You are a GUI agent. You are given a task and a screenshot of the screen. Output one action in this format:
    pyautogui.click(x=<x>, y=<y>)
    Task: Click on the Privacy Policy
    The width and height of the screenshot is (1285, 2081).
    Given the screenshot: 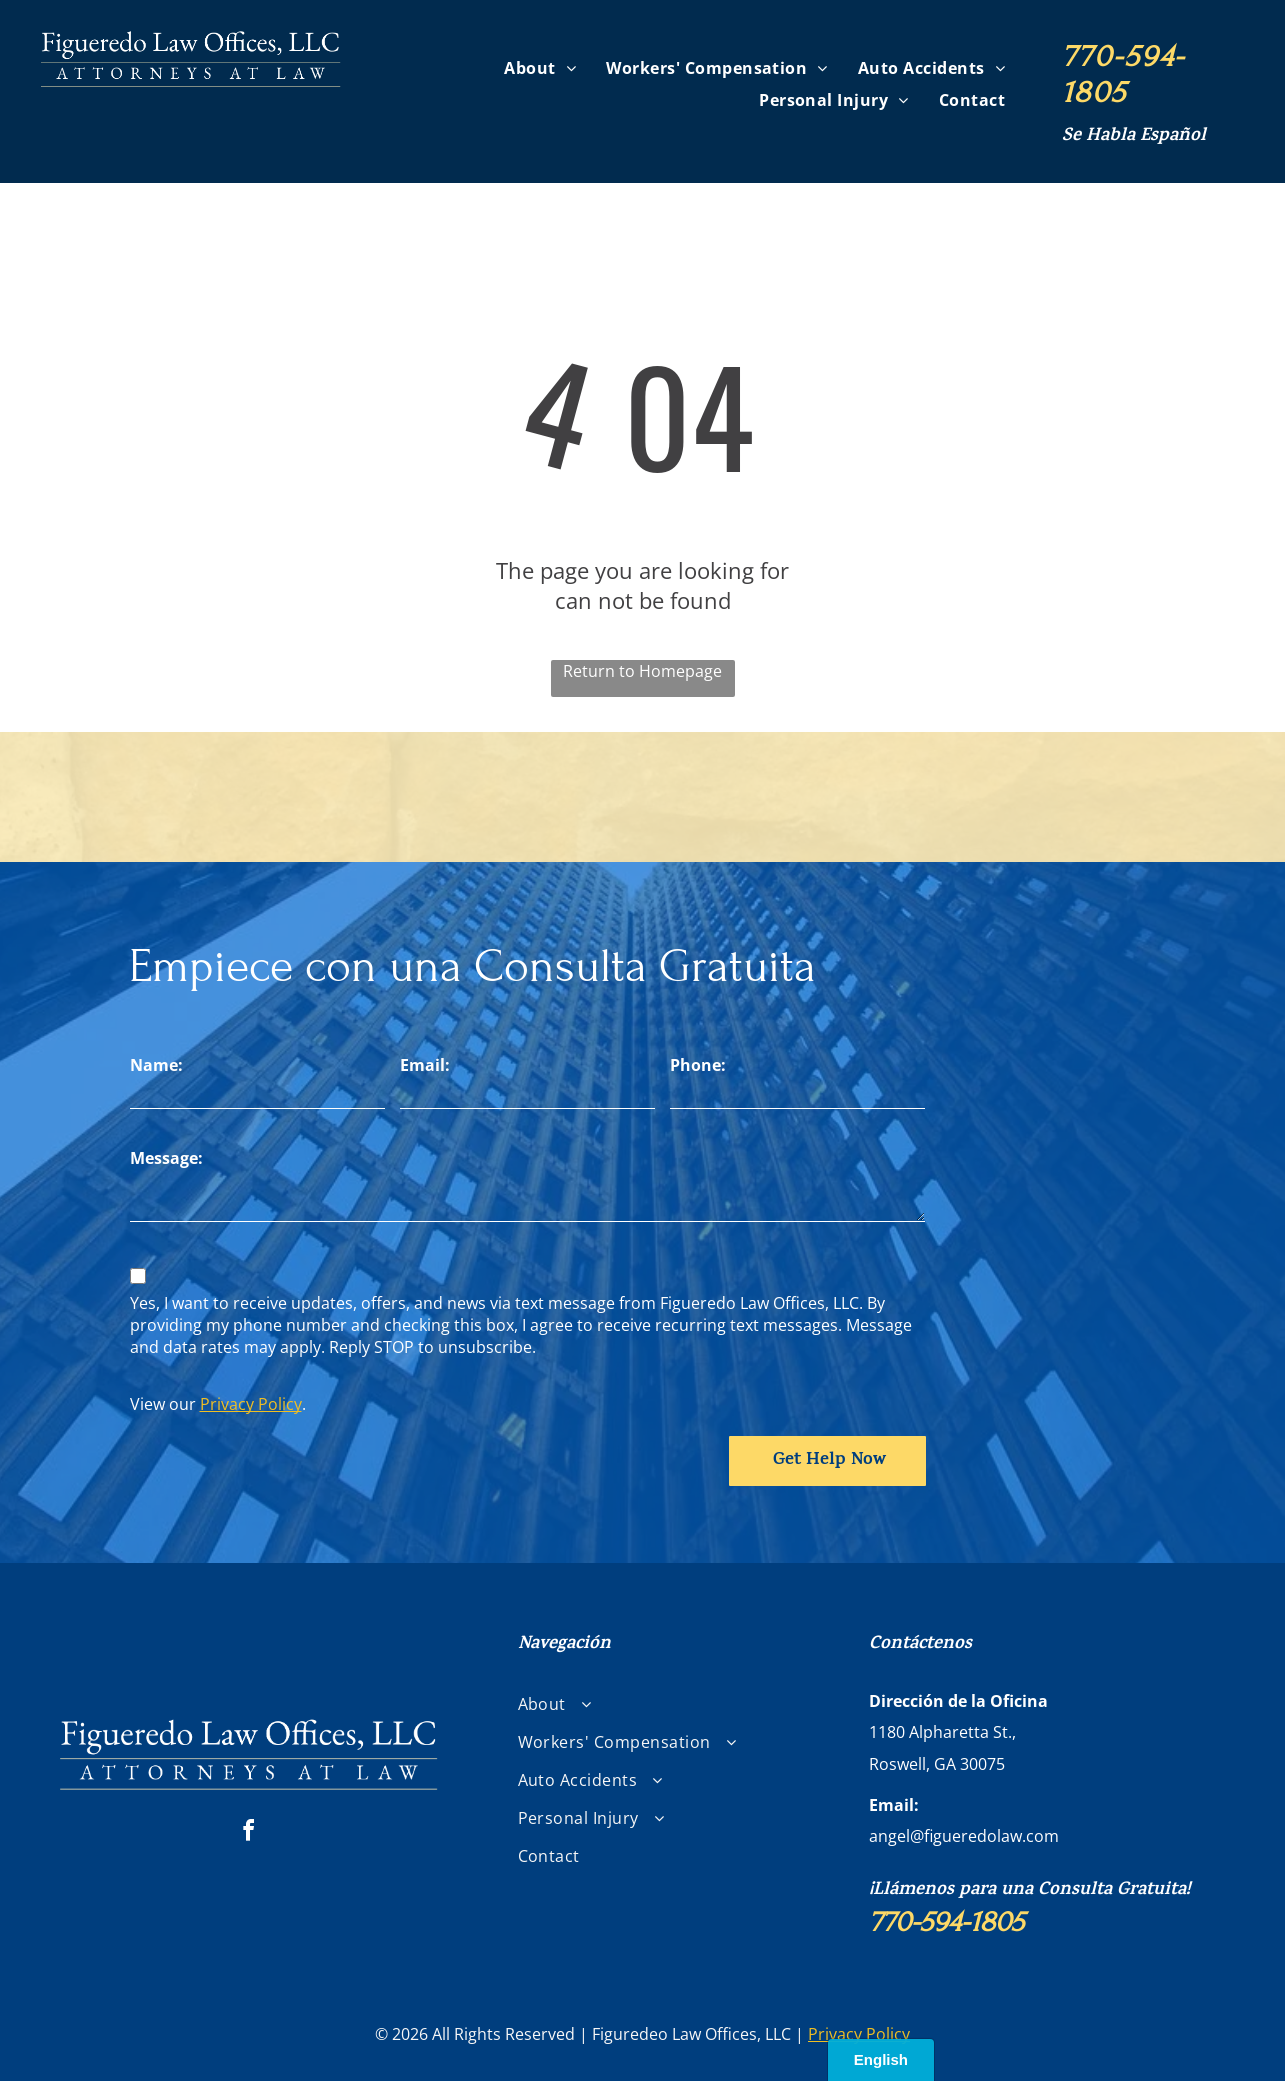 What is the action you would take?
    pyautogui.click(x=251, y=1404)
    